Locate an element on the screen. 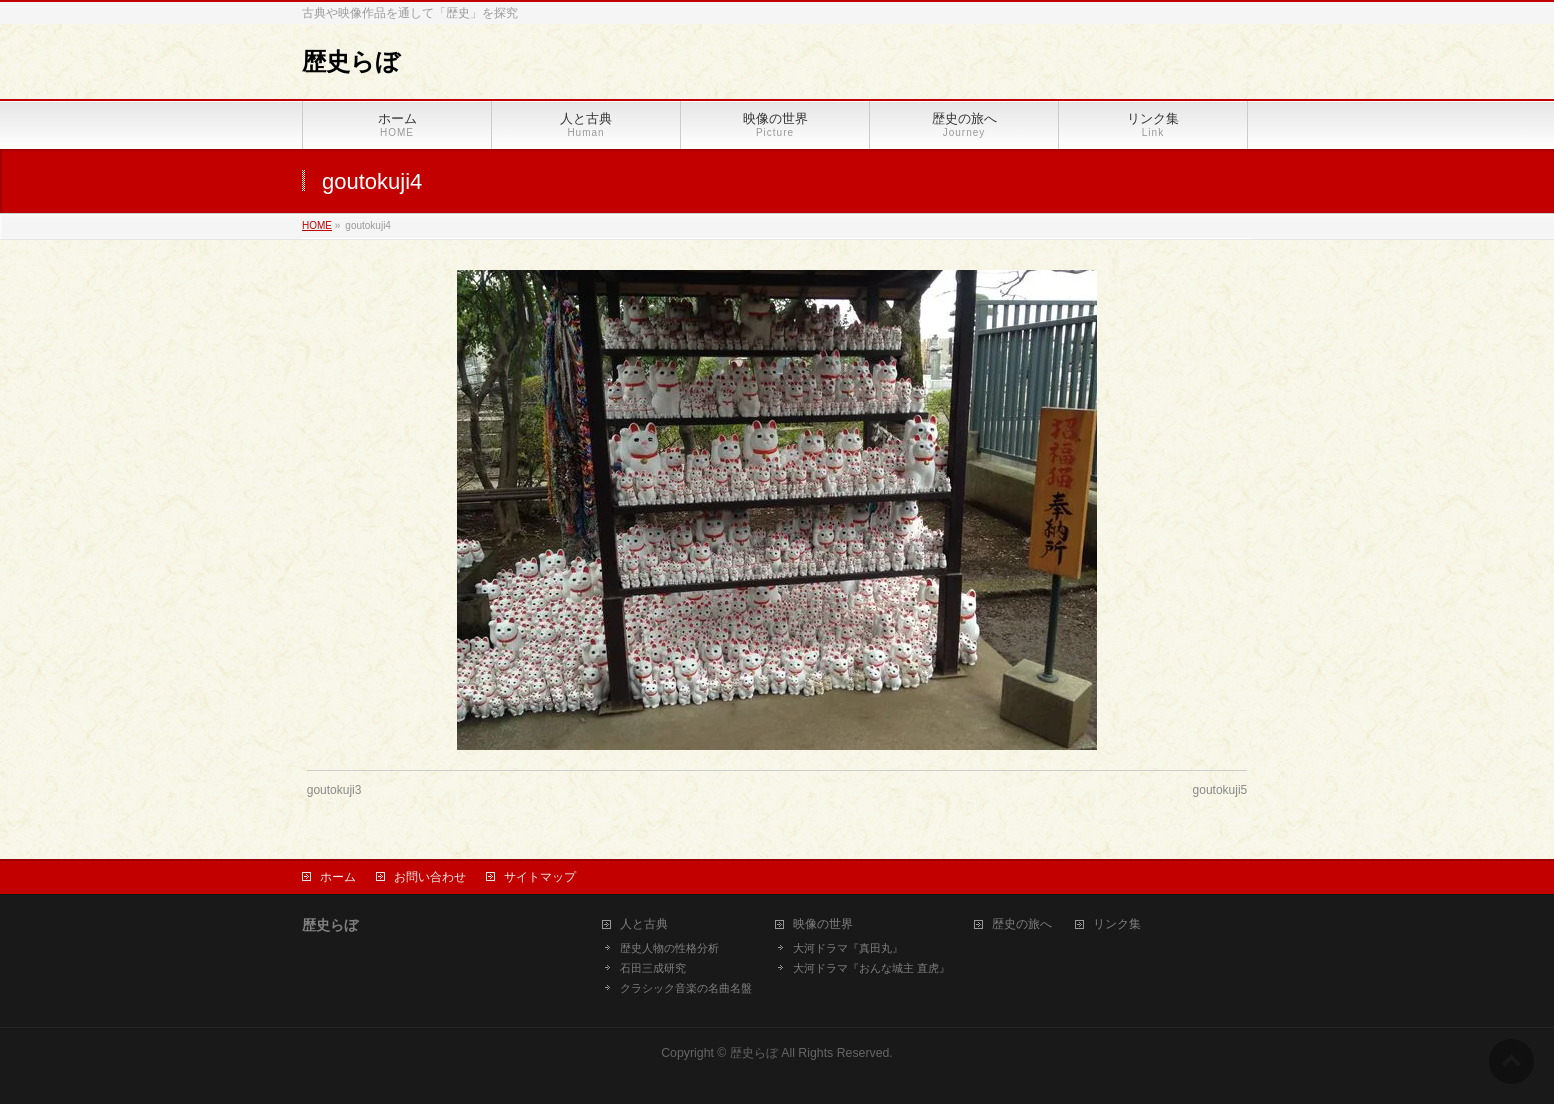  歴史人物の性格分析 is located at coordinates (669, 948).